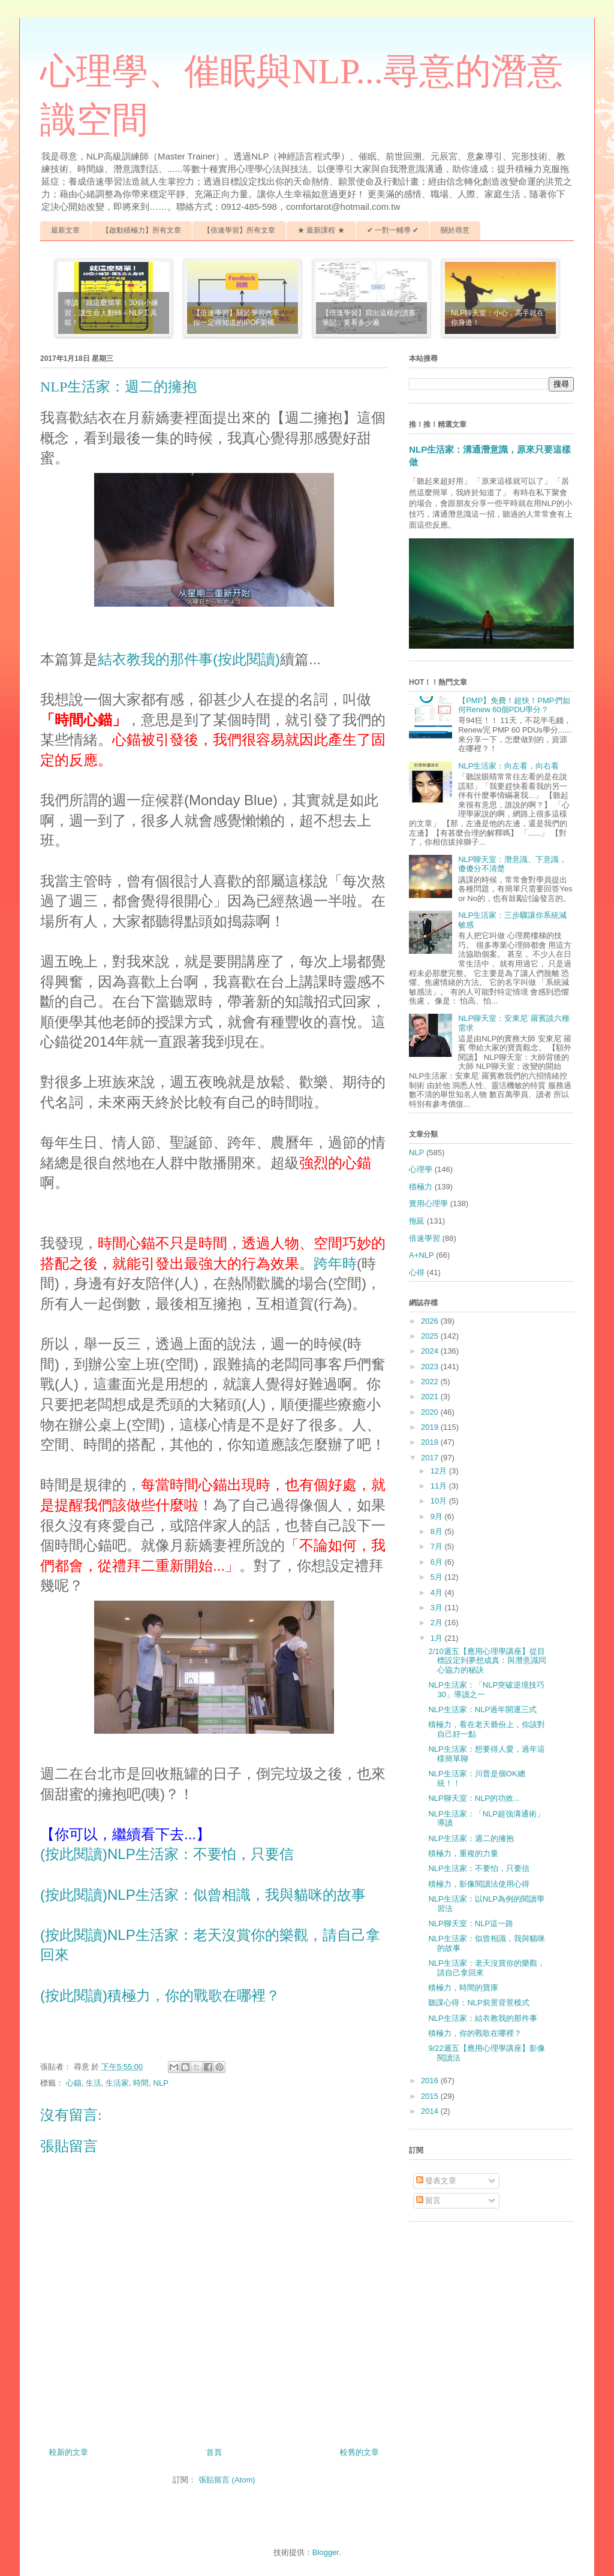 This screenshot has width=614, height=2576. What do you see at coordinates (428, 2200) in the screenshot?
I see `留言` at bounding box center [428, 2200].